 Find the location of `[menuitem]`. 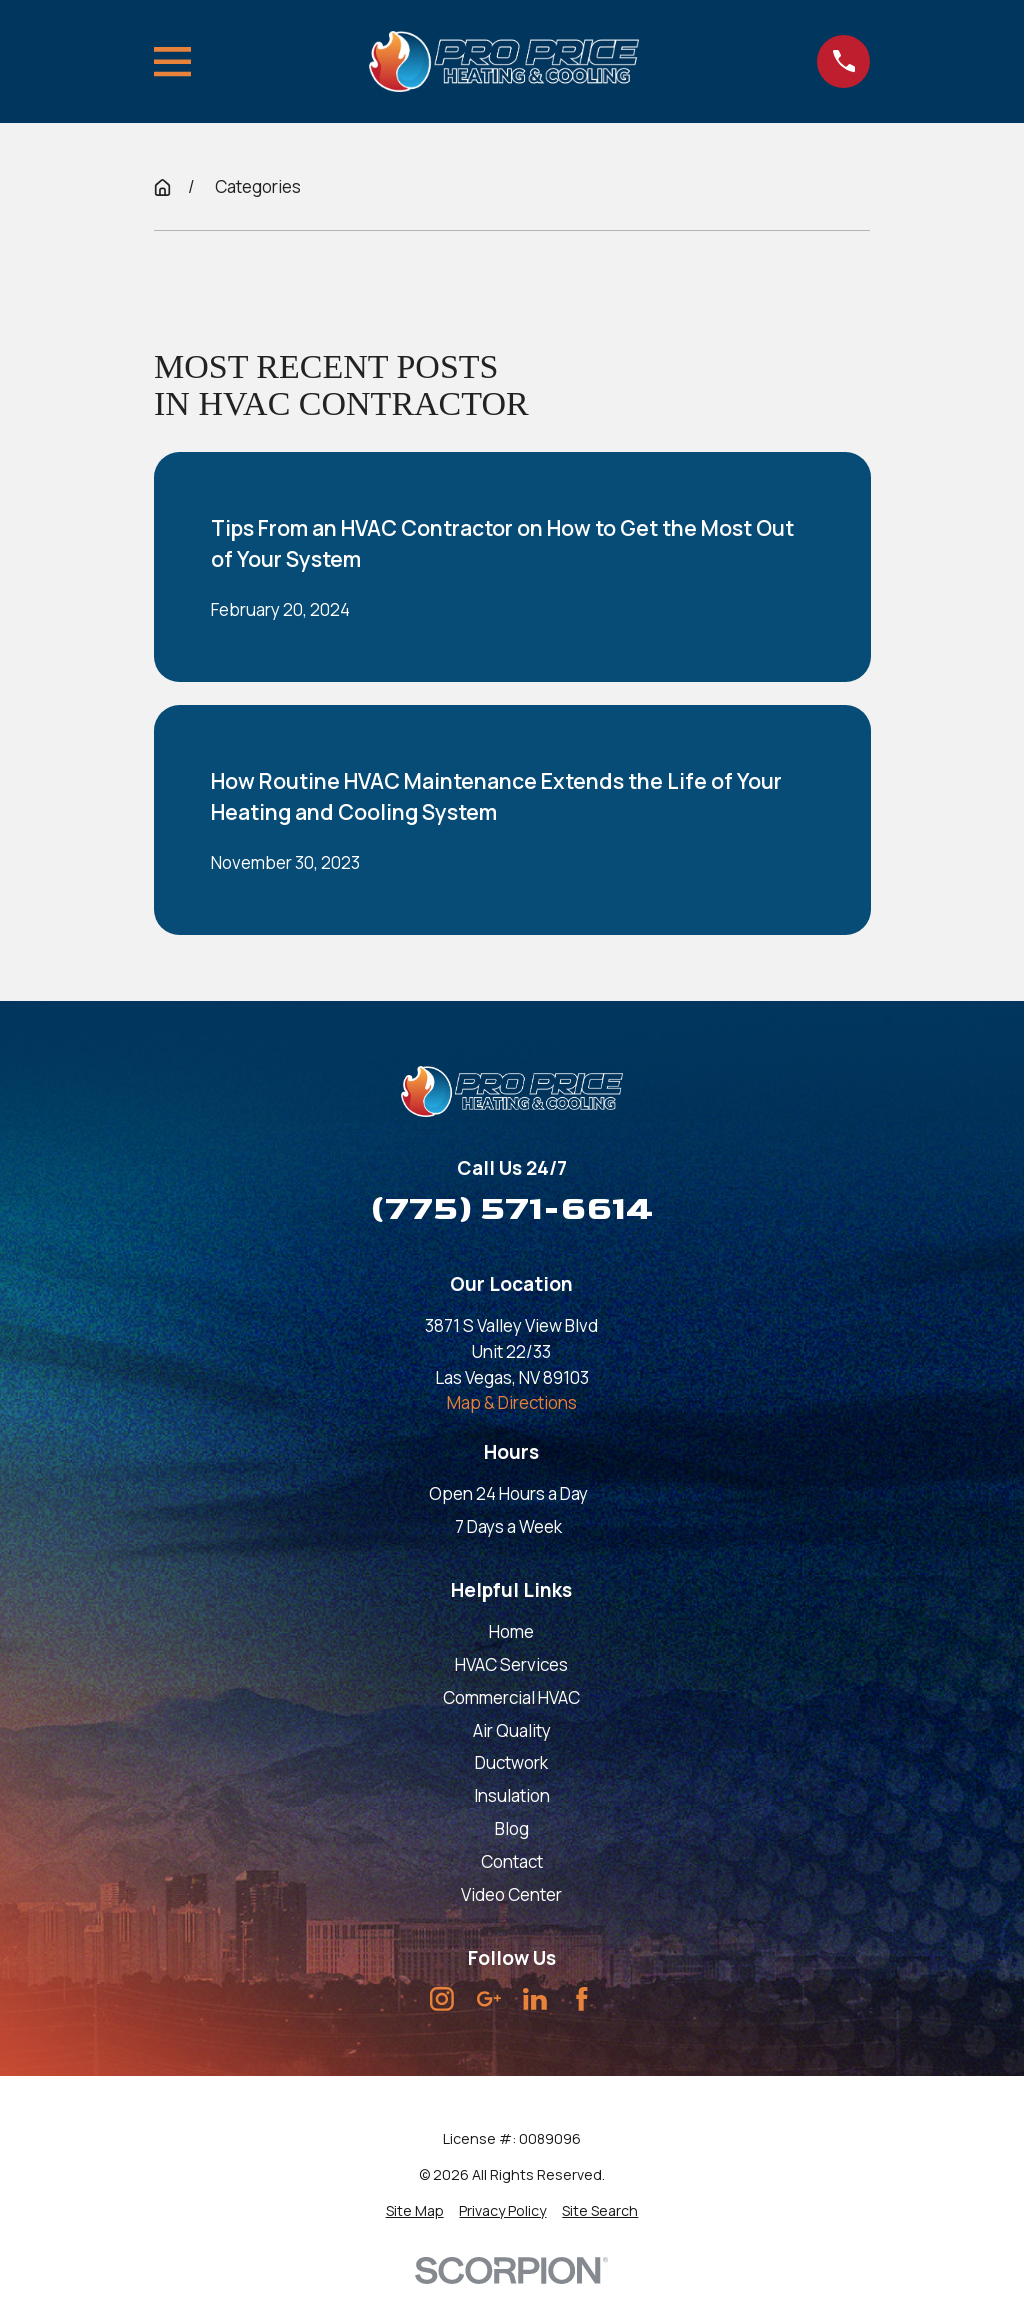

[menuitem] is located at coordinates (415, 2210).